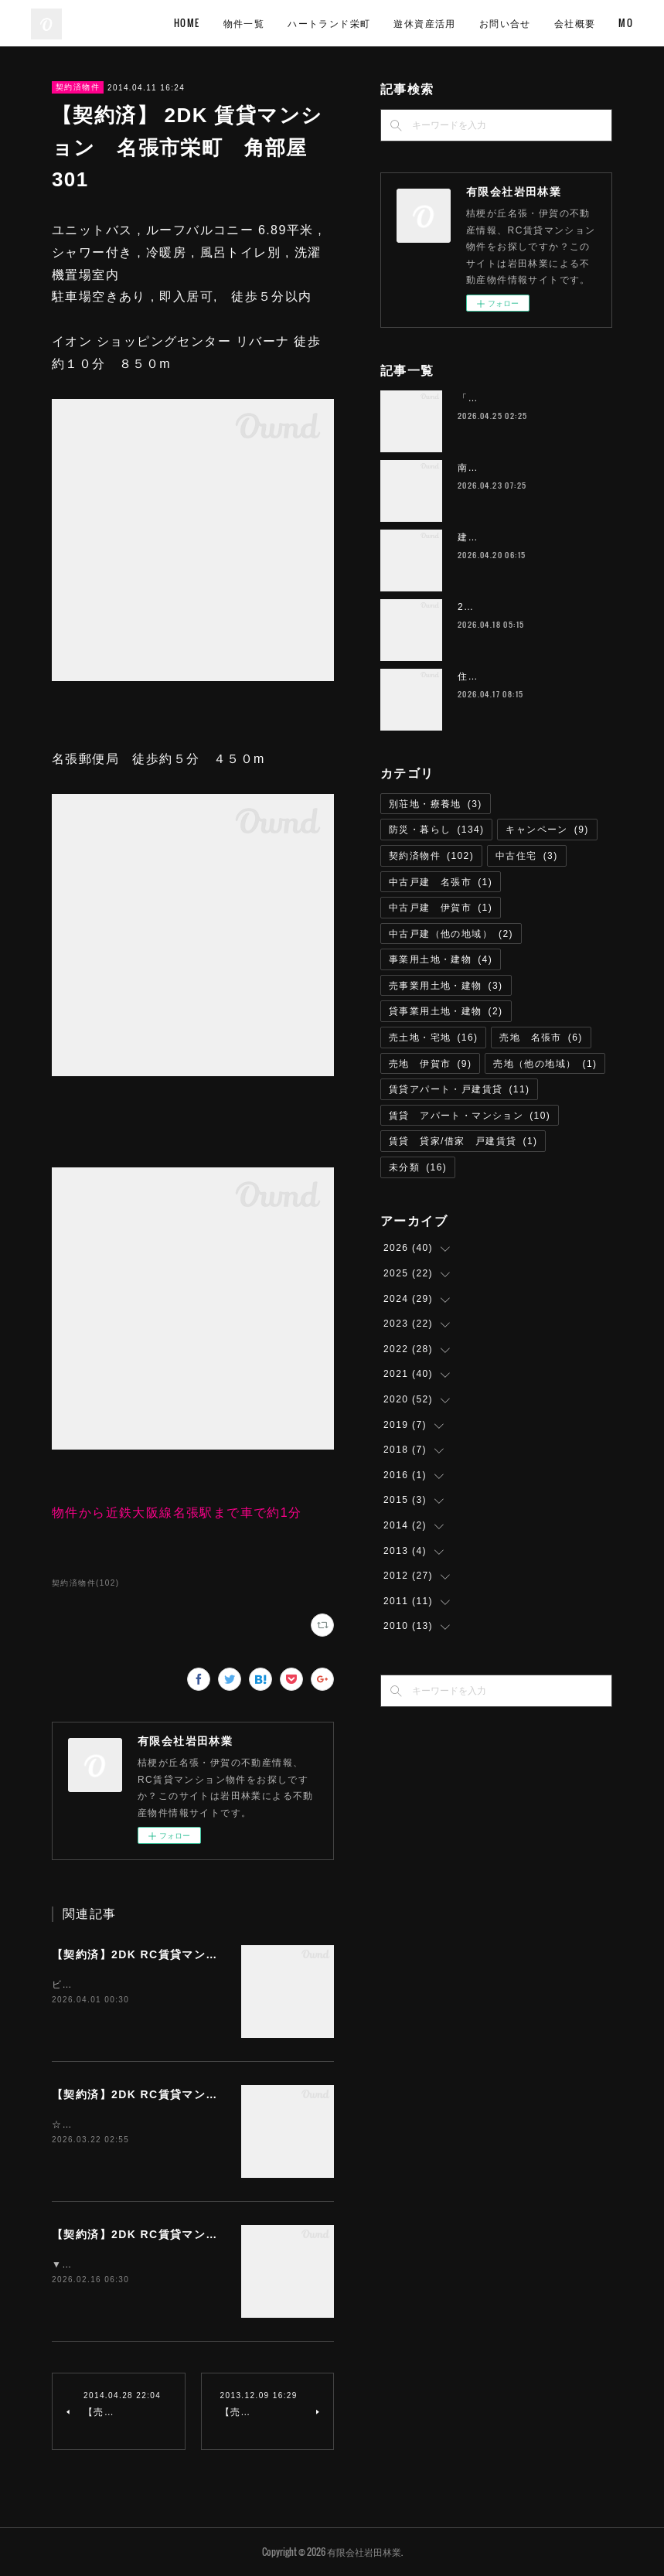 The height and width of the screenshot is (2576, 664). I want to click on ハートランド栄町, so click(370, 22).